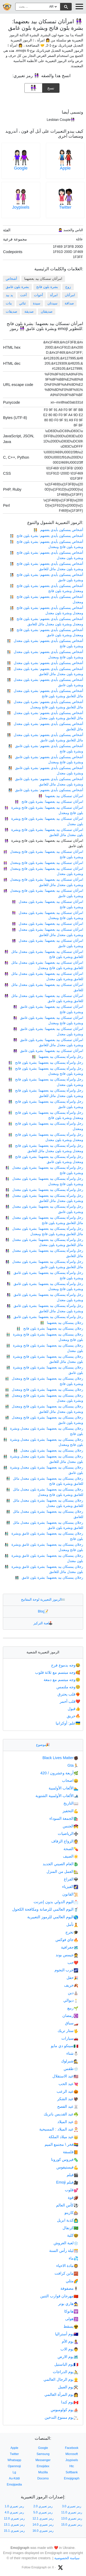  I want to click on اليوم العالمي للرصانة ومكافحة الكحول, so click(45, 1909).